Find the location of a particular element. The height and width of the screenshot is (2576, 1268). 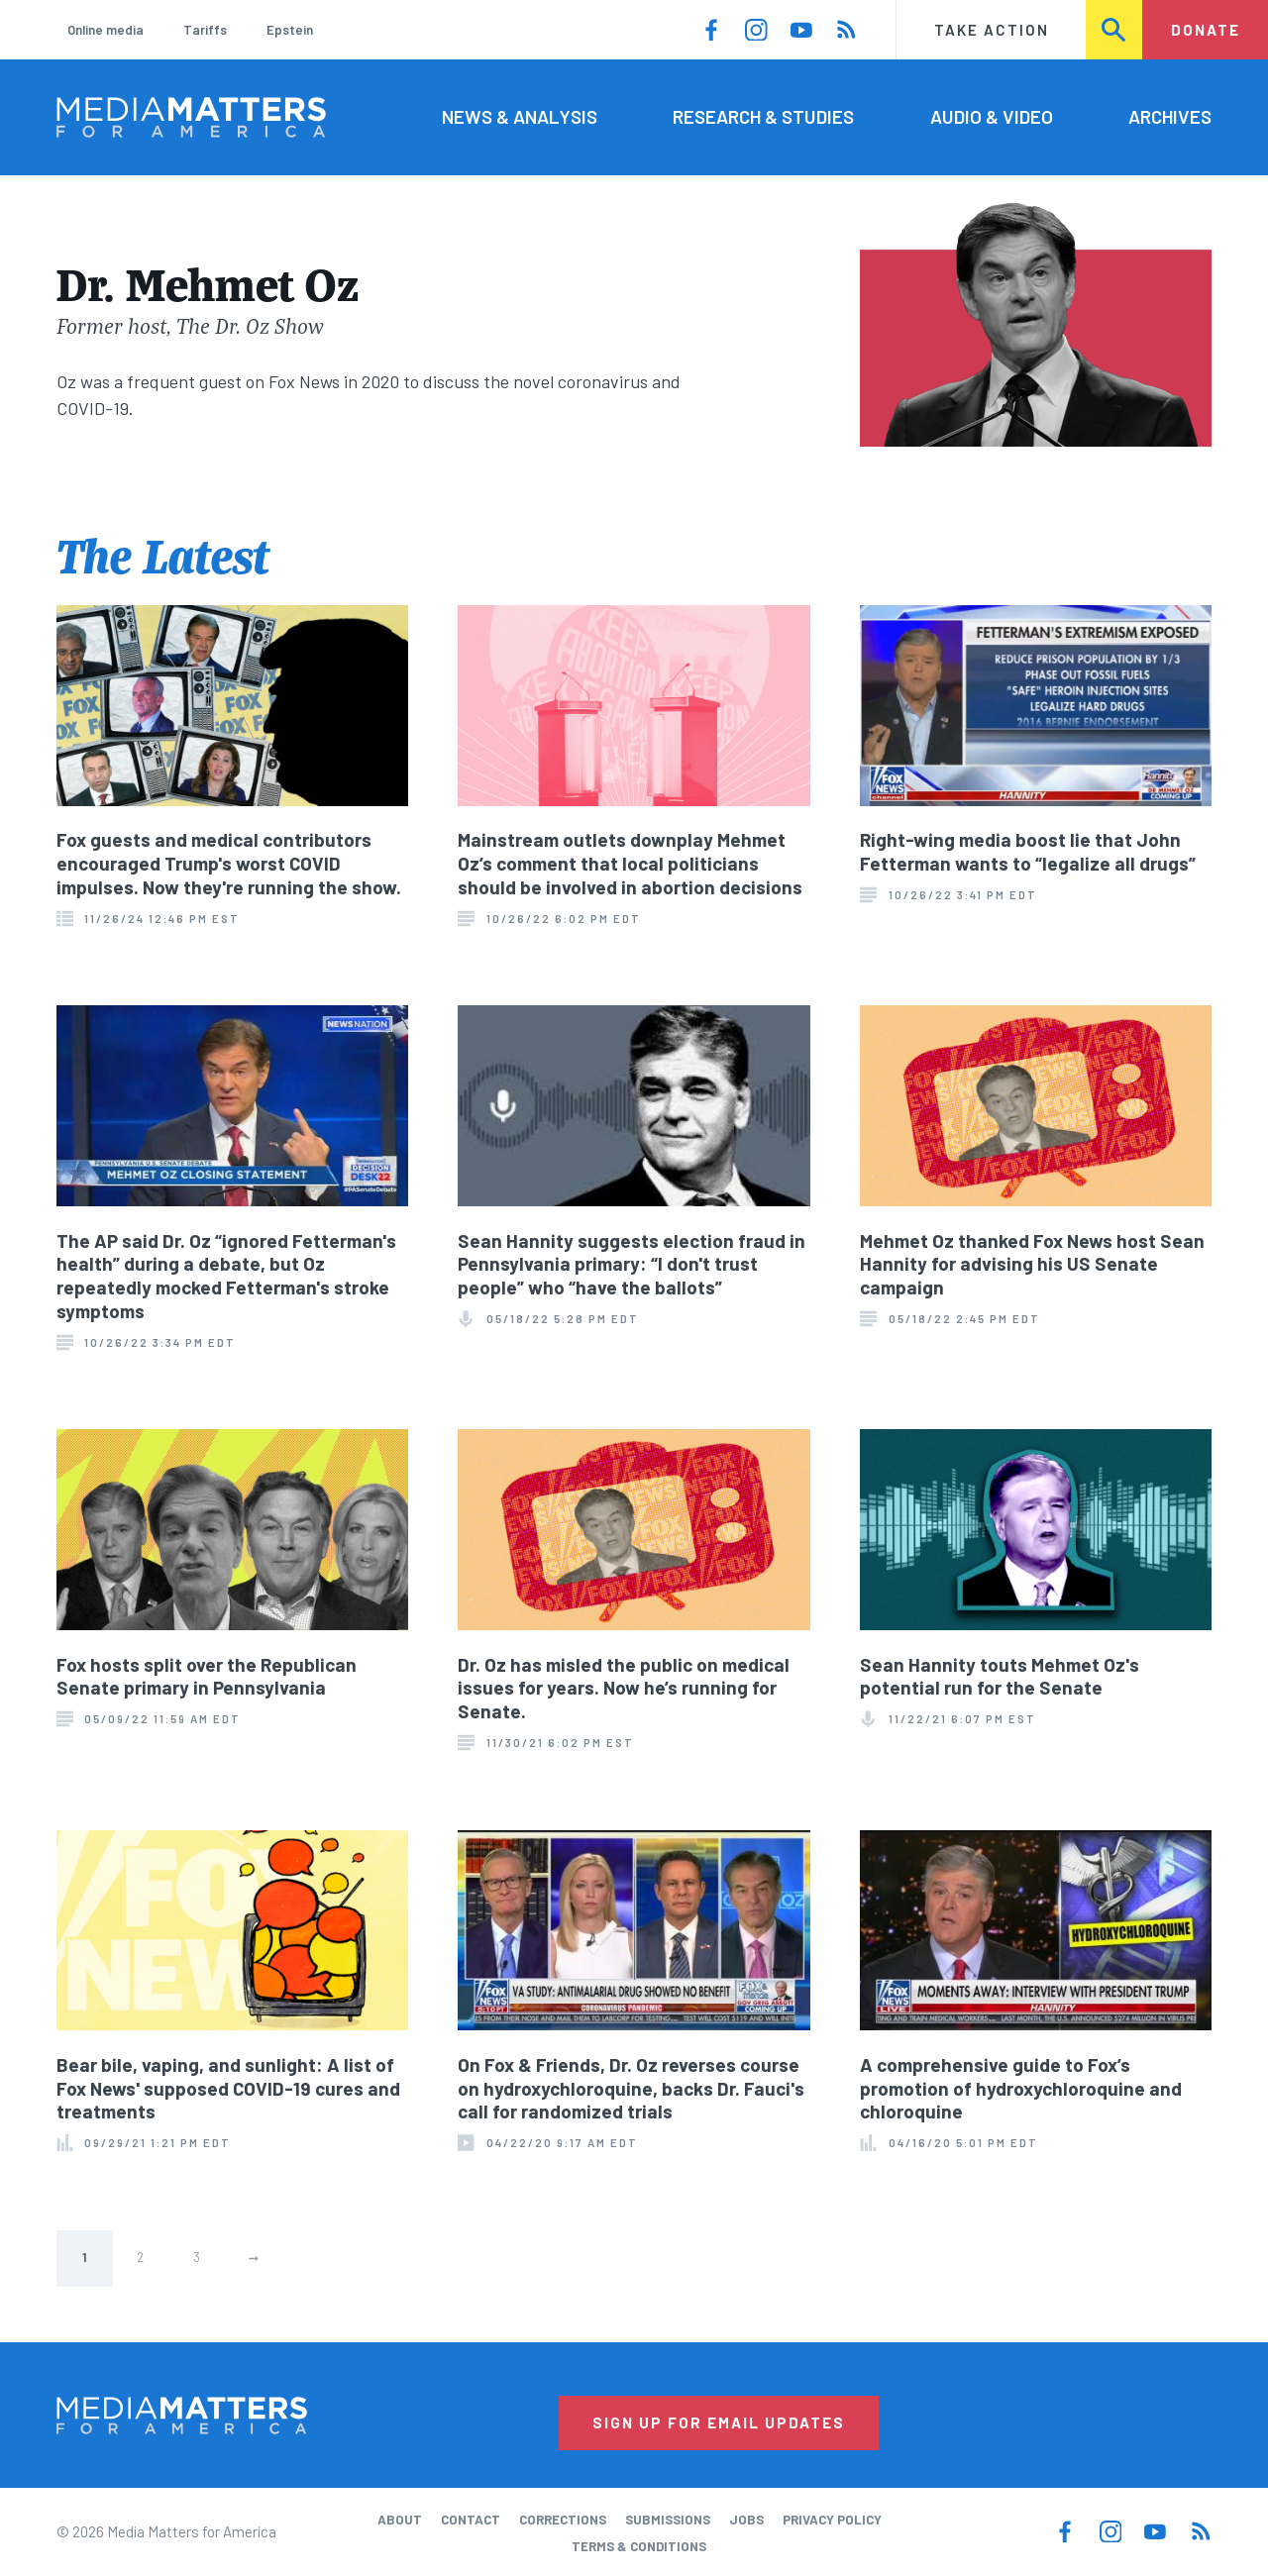

Contact is located at coordinates (470, 2519).